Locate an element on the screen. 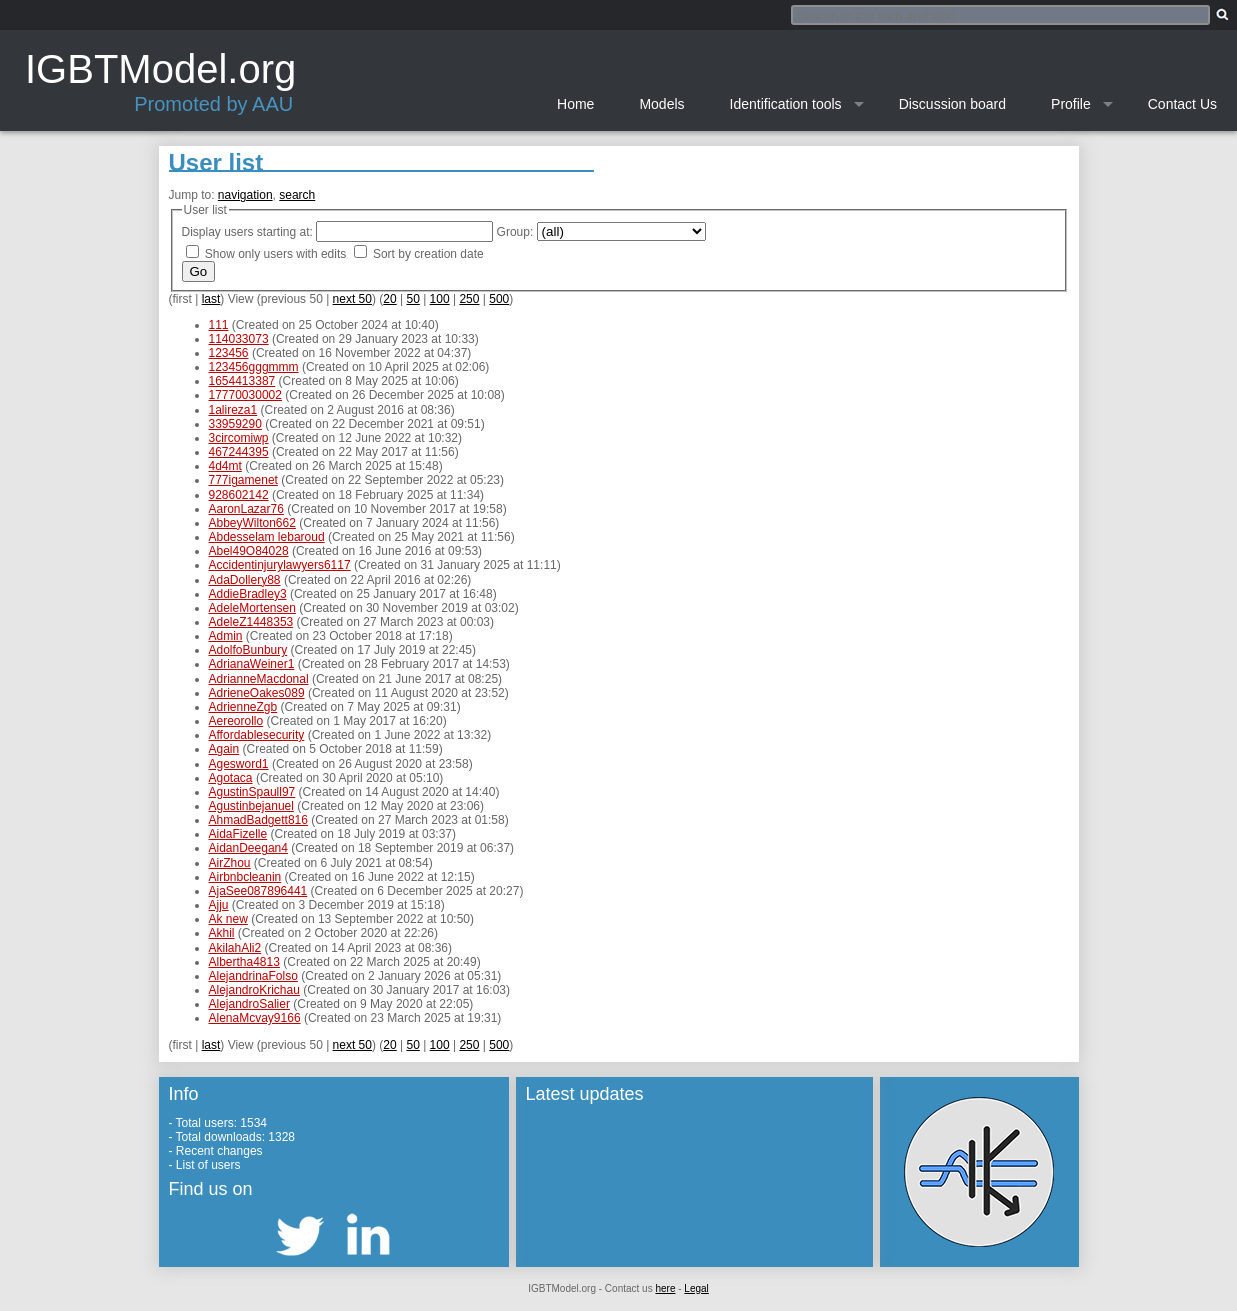 Image resolution: width=1237 pixels, height=1311 pixels. List of users is located at coordinates (208, 1165).